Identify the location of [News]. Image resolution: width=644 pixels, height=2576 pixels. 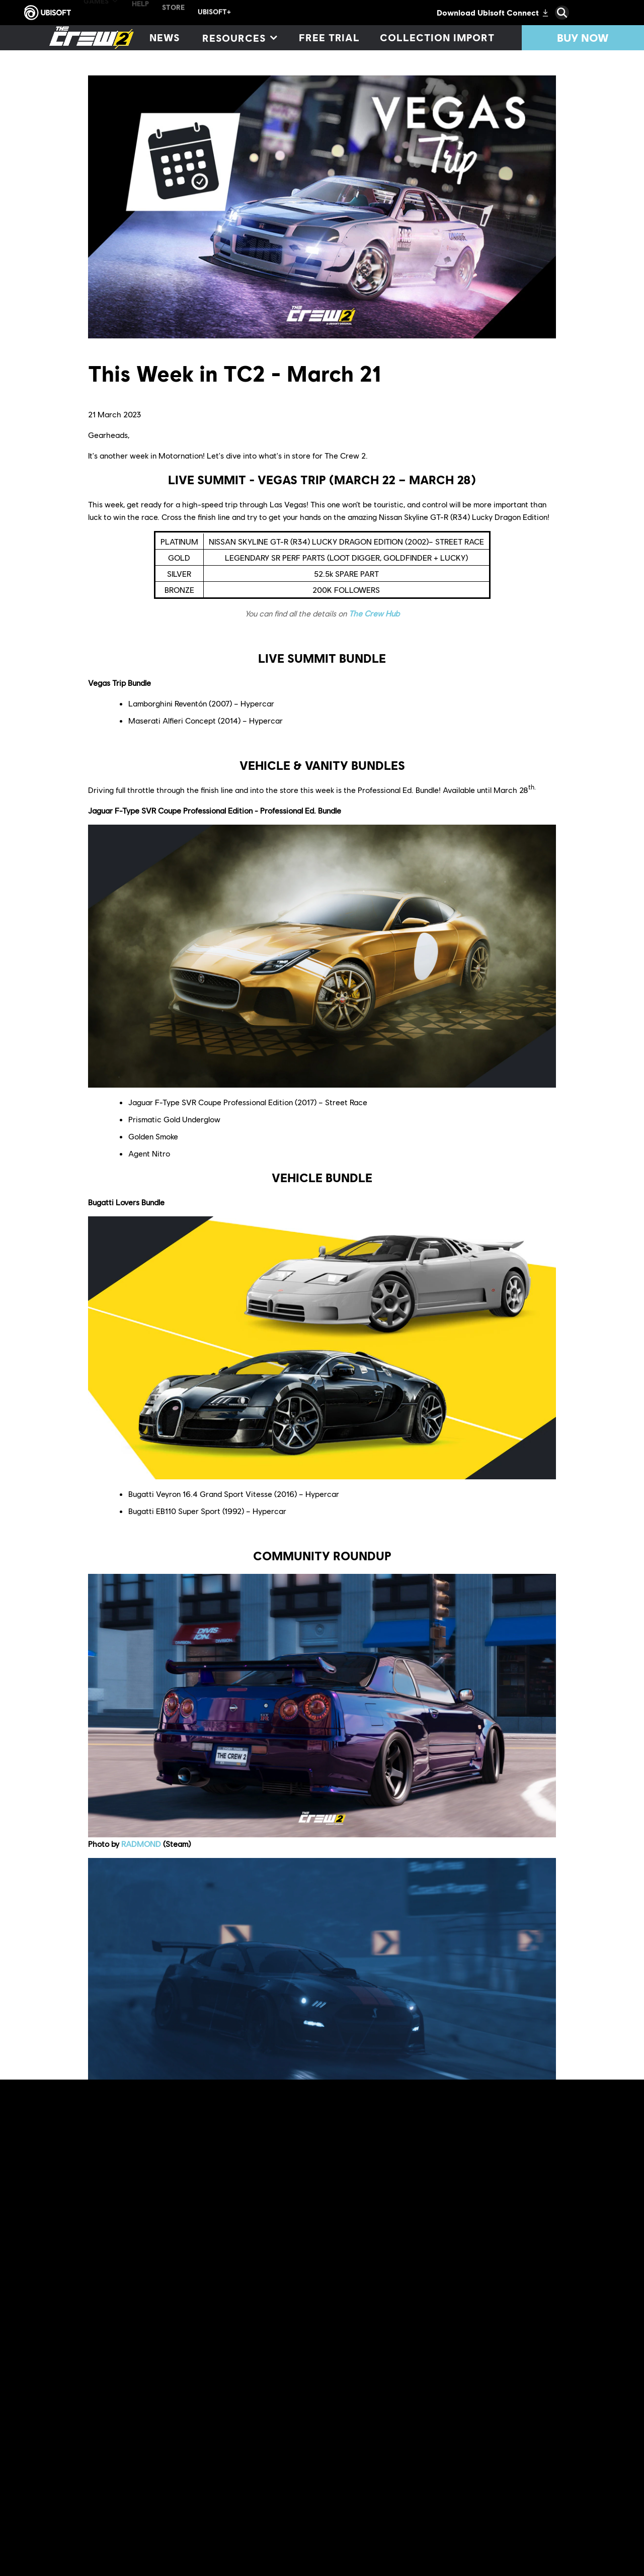
(164, 37).